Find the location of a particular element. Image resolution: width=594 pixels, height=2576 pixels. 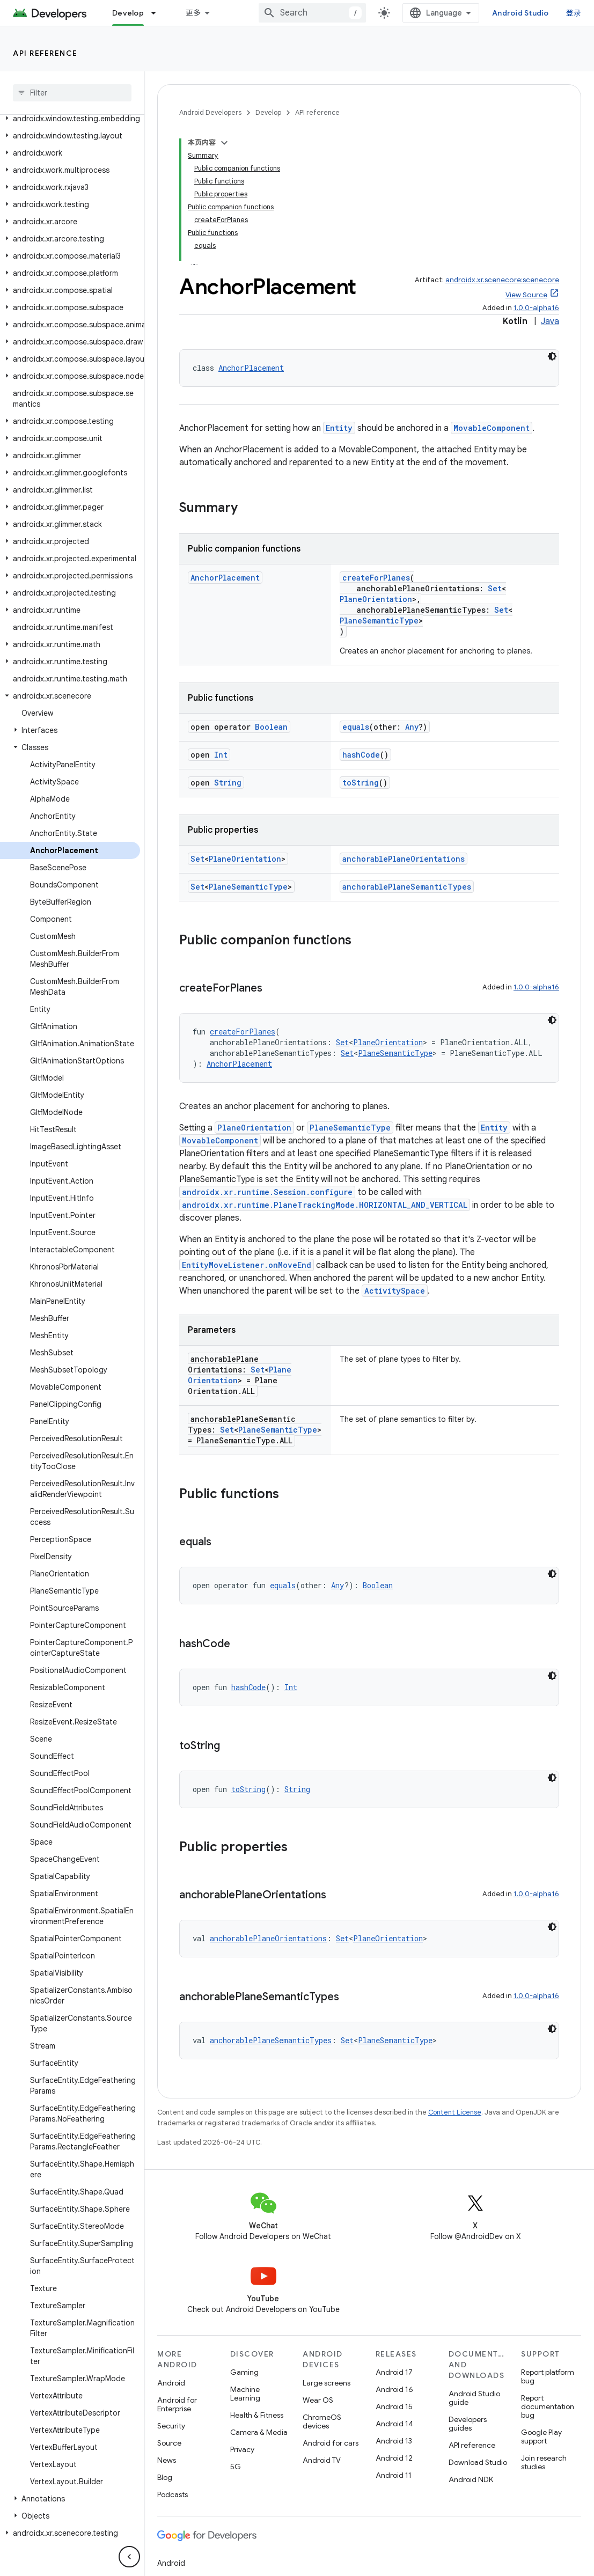

Develop is located at coordinates (268, 112).